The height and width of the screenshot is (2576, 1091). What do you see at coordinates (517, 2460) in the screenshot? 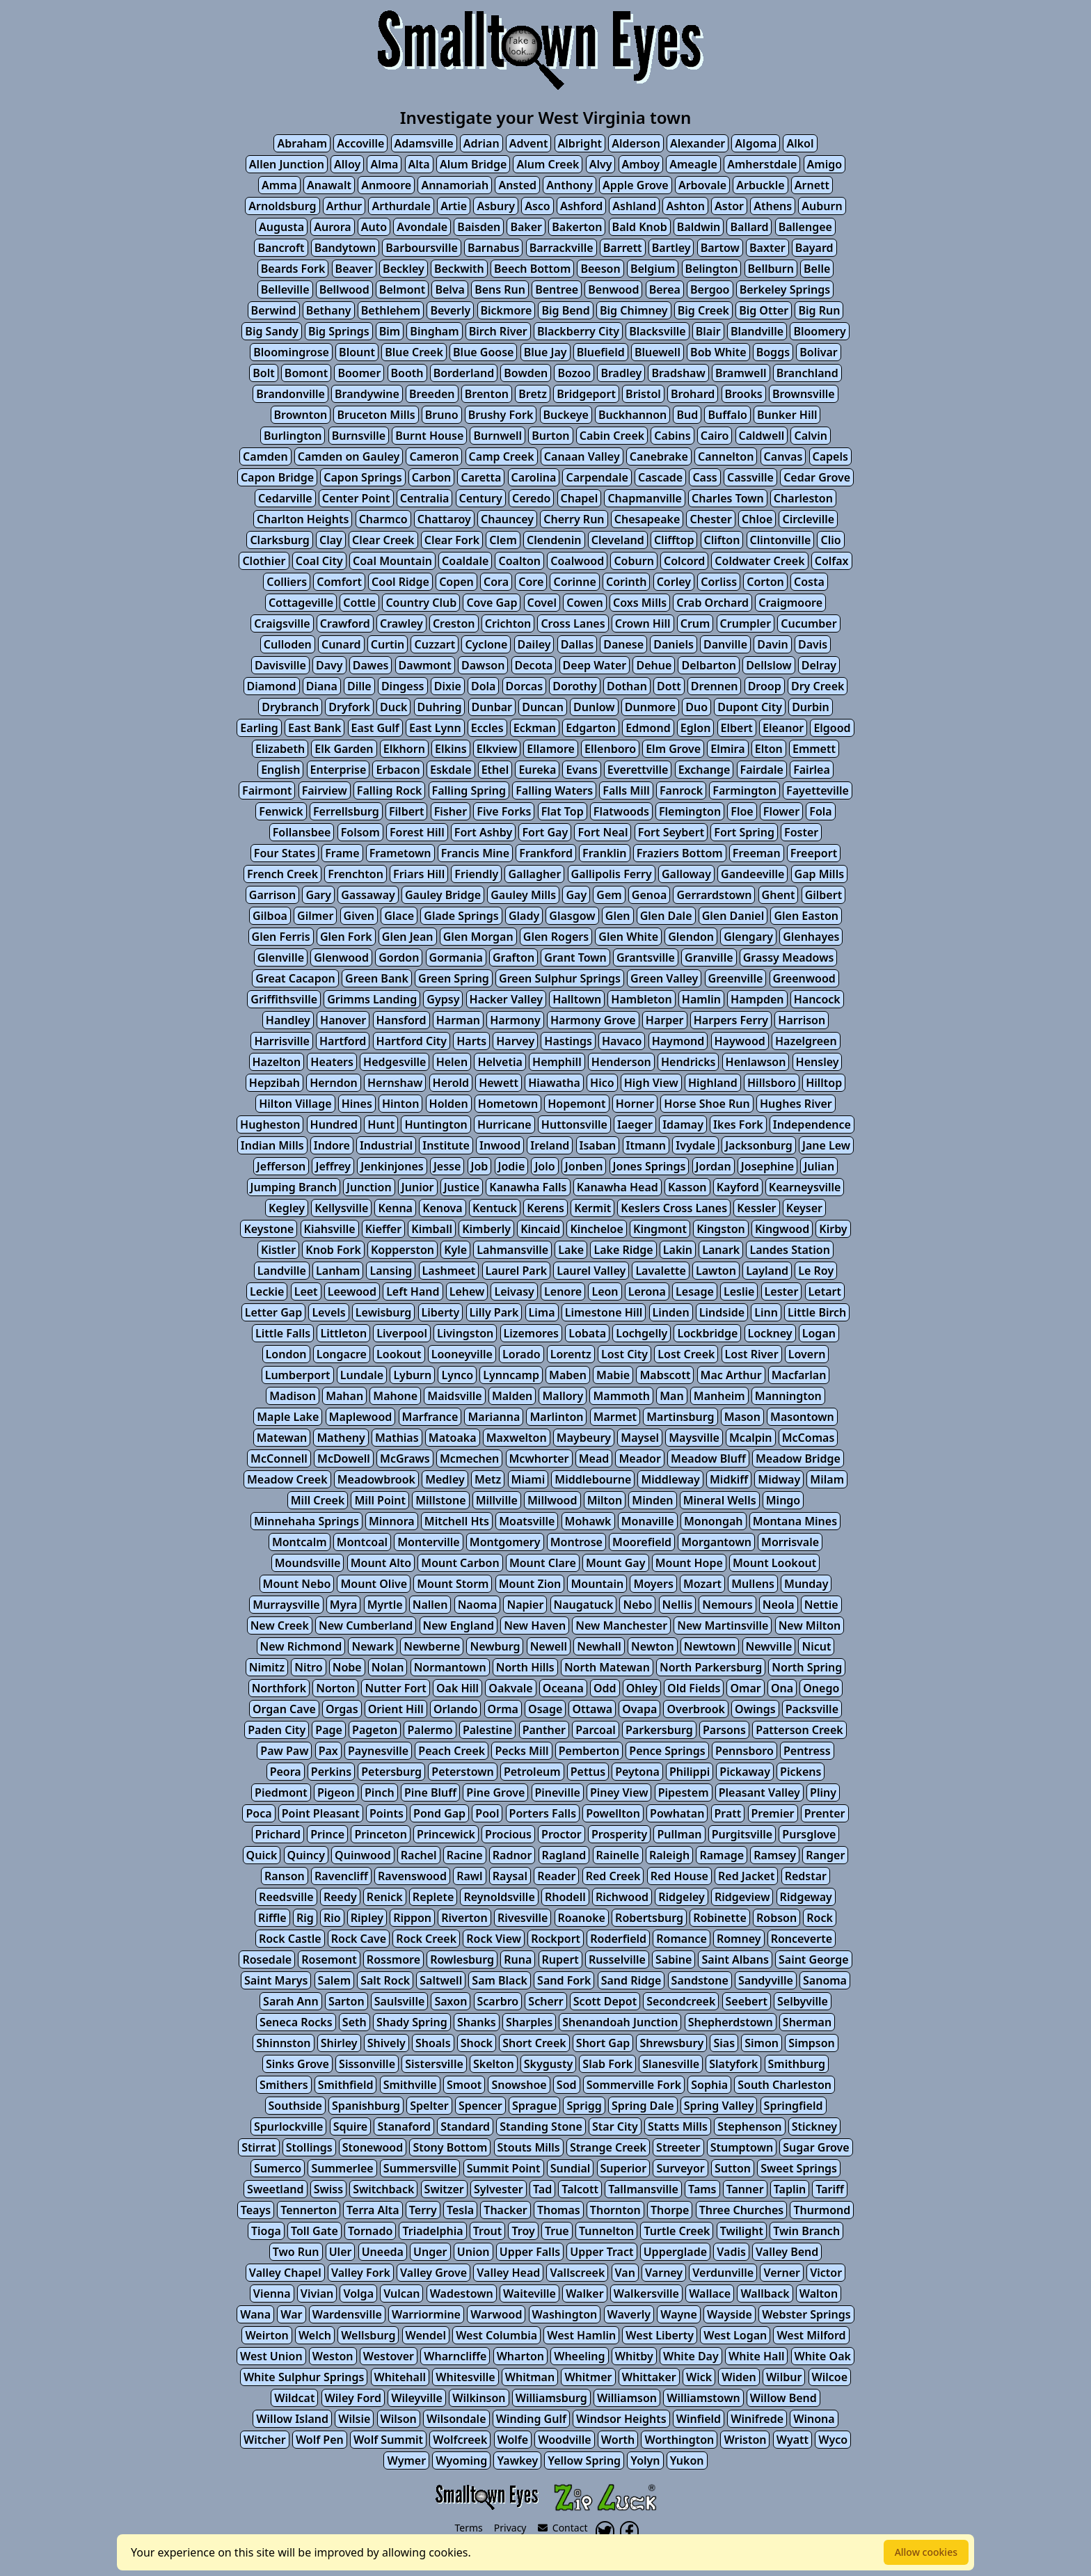
I see `Yawkey` at bounding box center [517, 2460].